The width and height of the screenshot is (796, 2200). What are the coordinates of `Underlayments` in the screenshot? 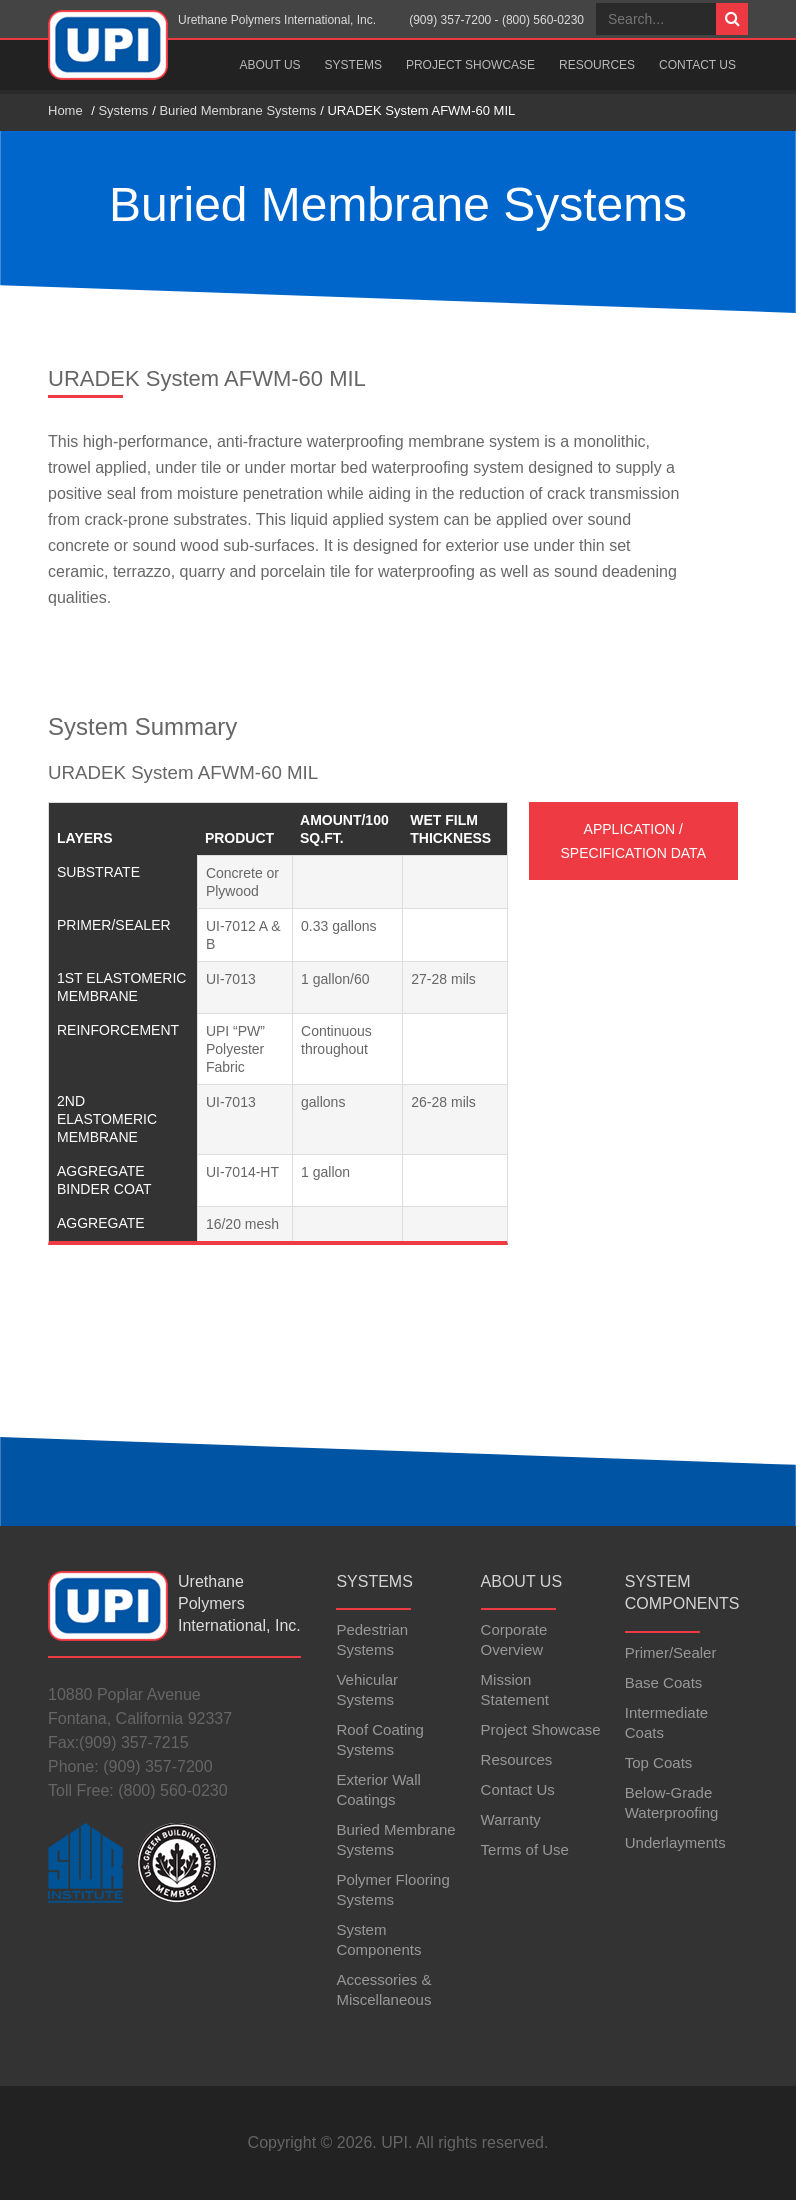 It's located at (675, 1842).